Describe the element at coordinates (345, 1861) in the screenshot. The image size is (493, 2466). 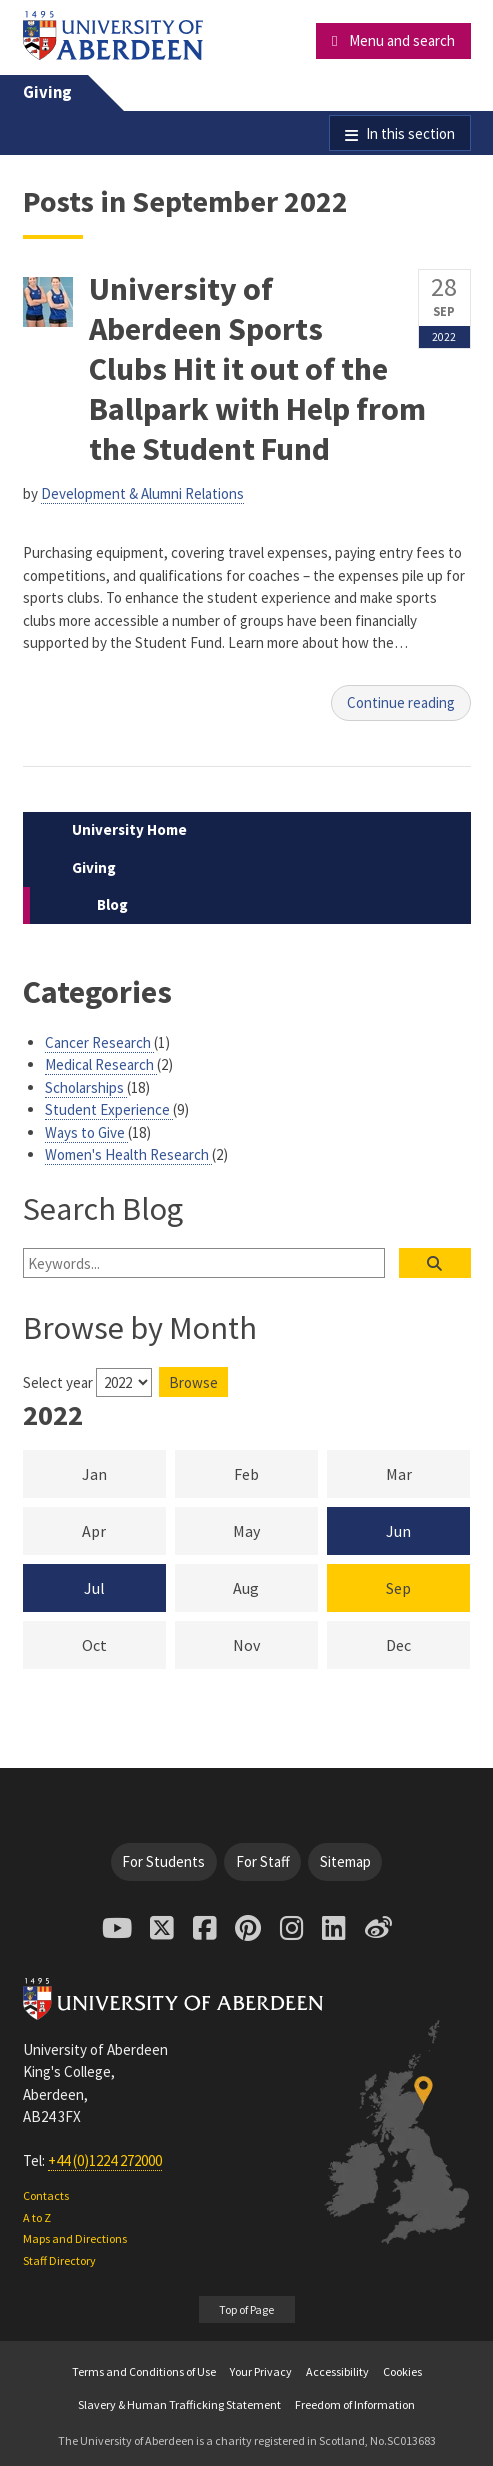
I see `Sitemap` at that location.